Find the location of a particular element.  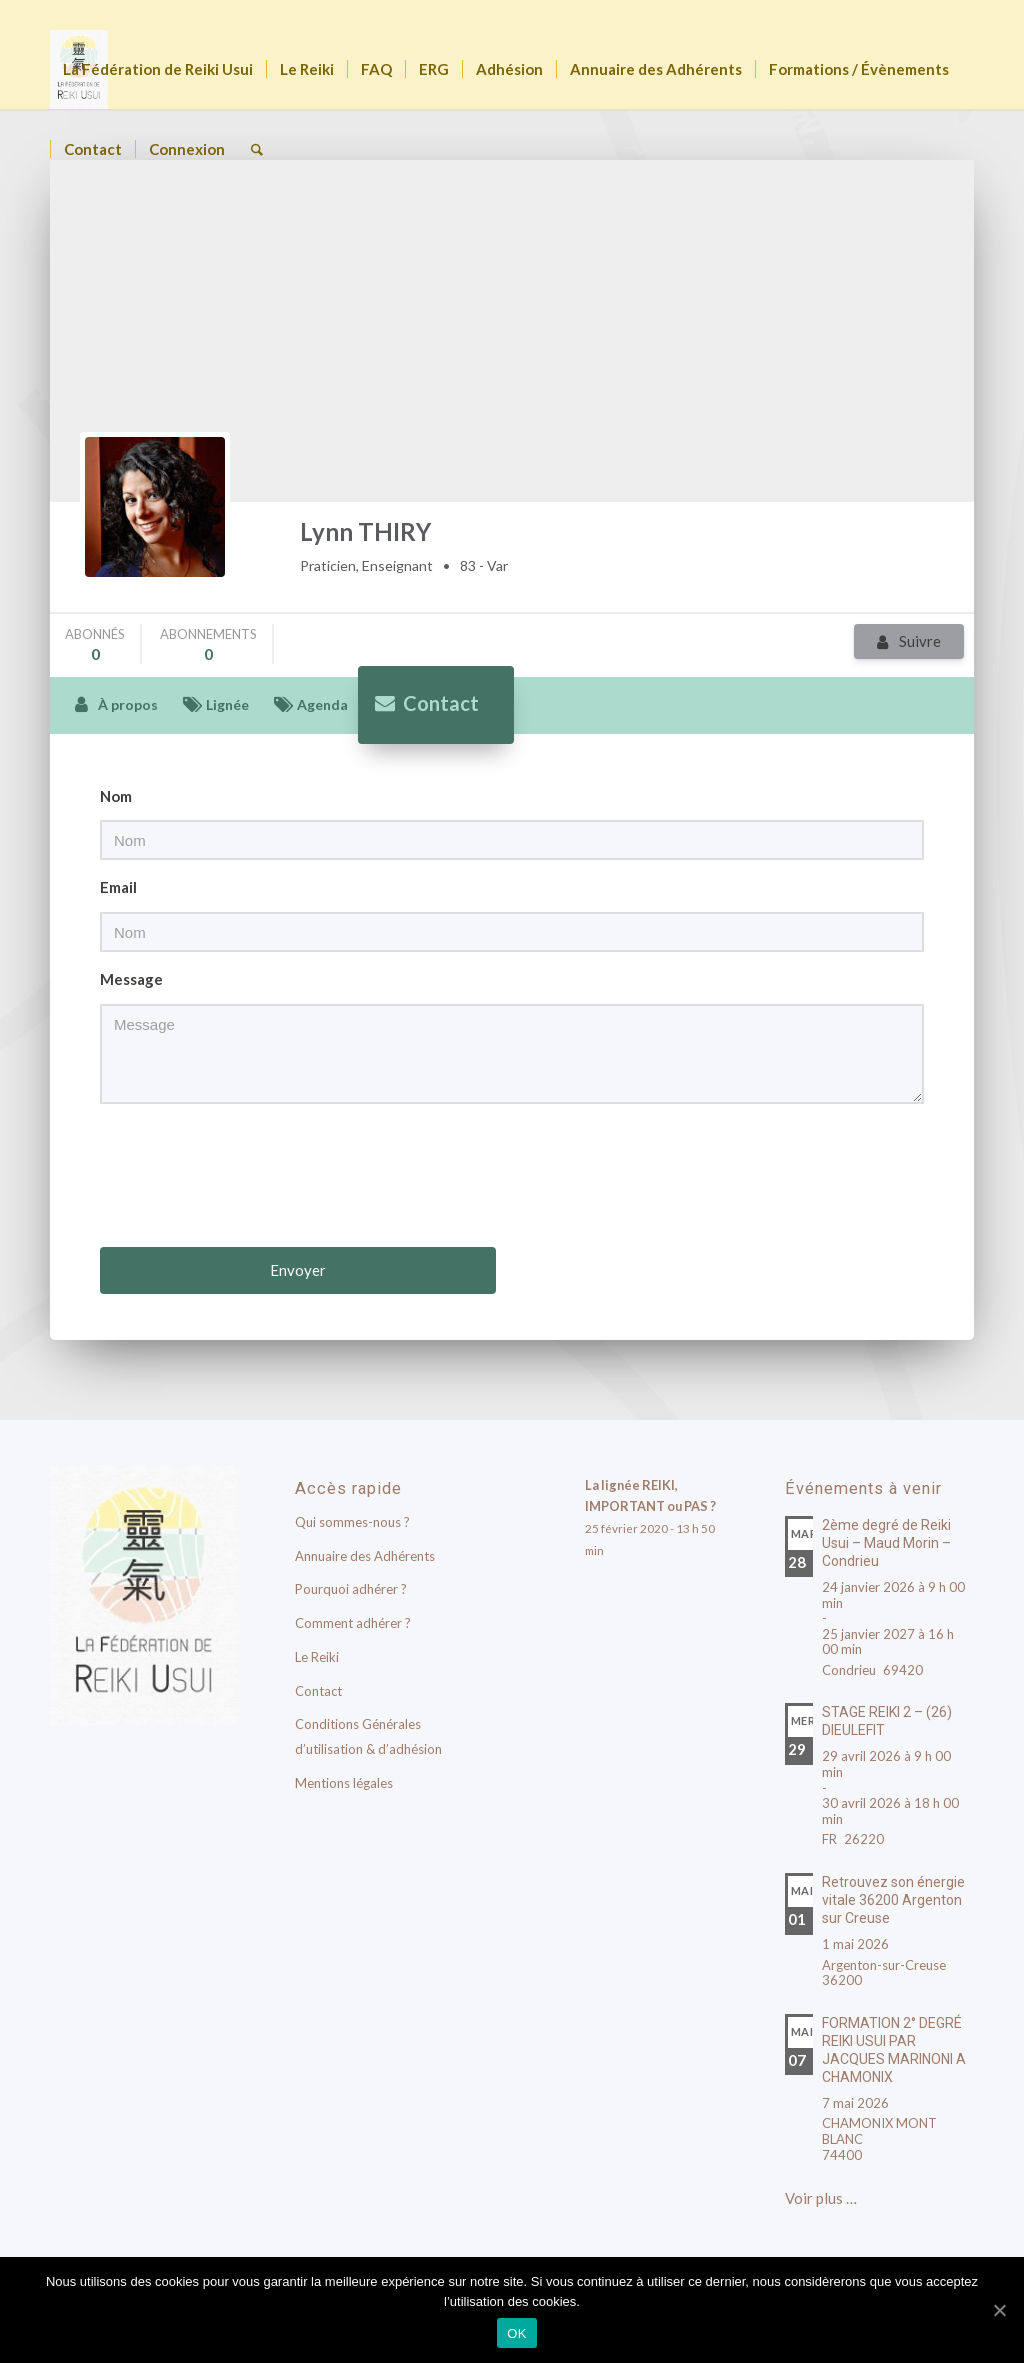

Message is located at coordinates (131, 979).